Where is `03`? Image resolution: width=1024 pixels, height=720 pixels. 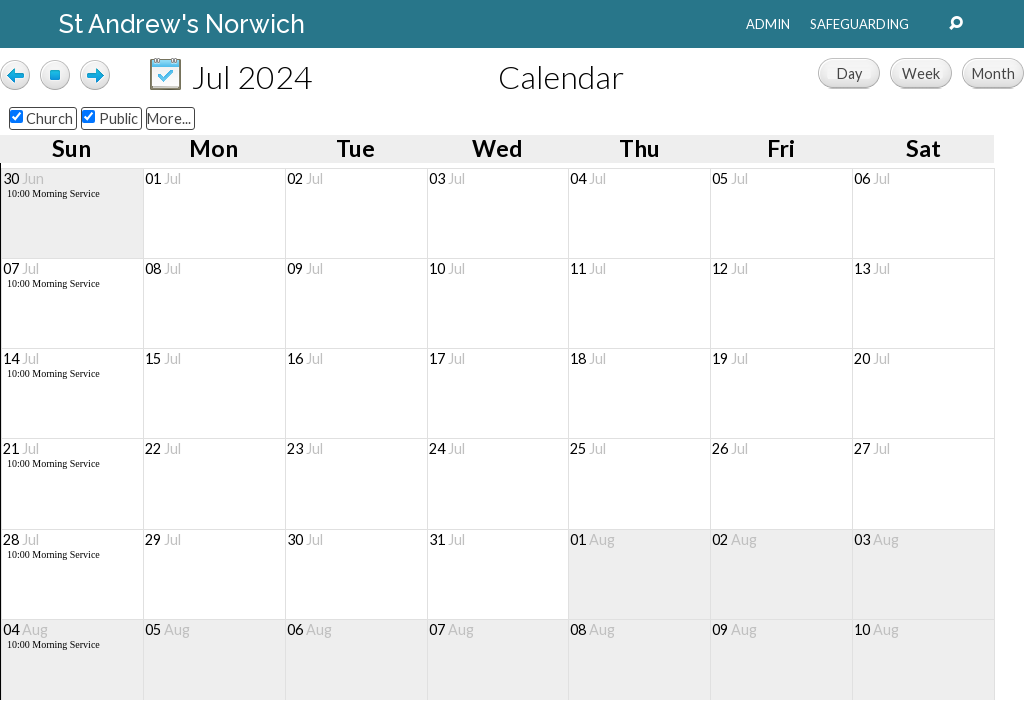
03 is located at coordinates (447, 178).